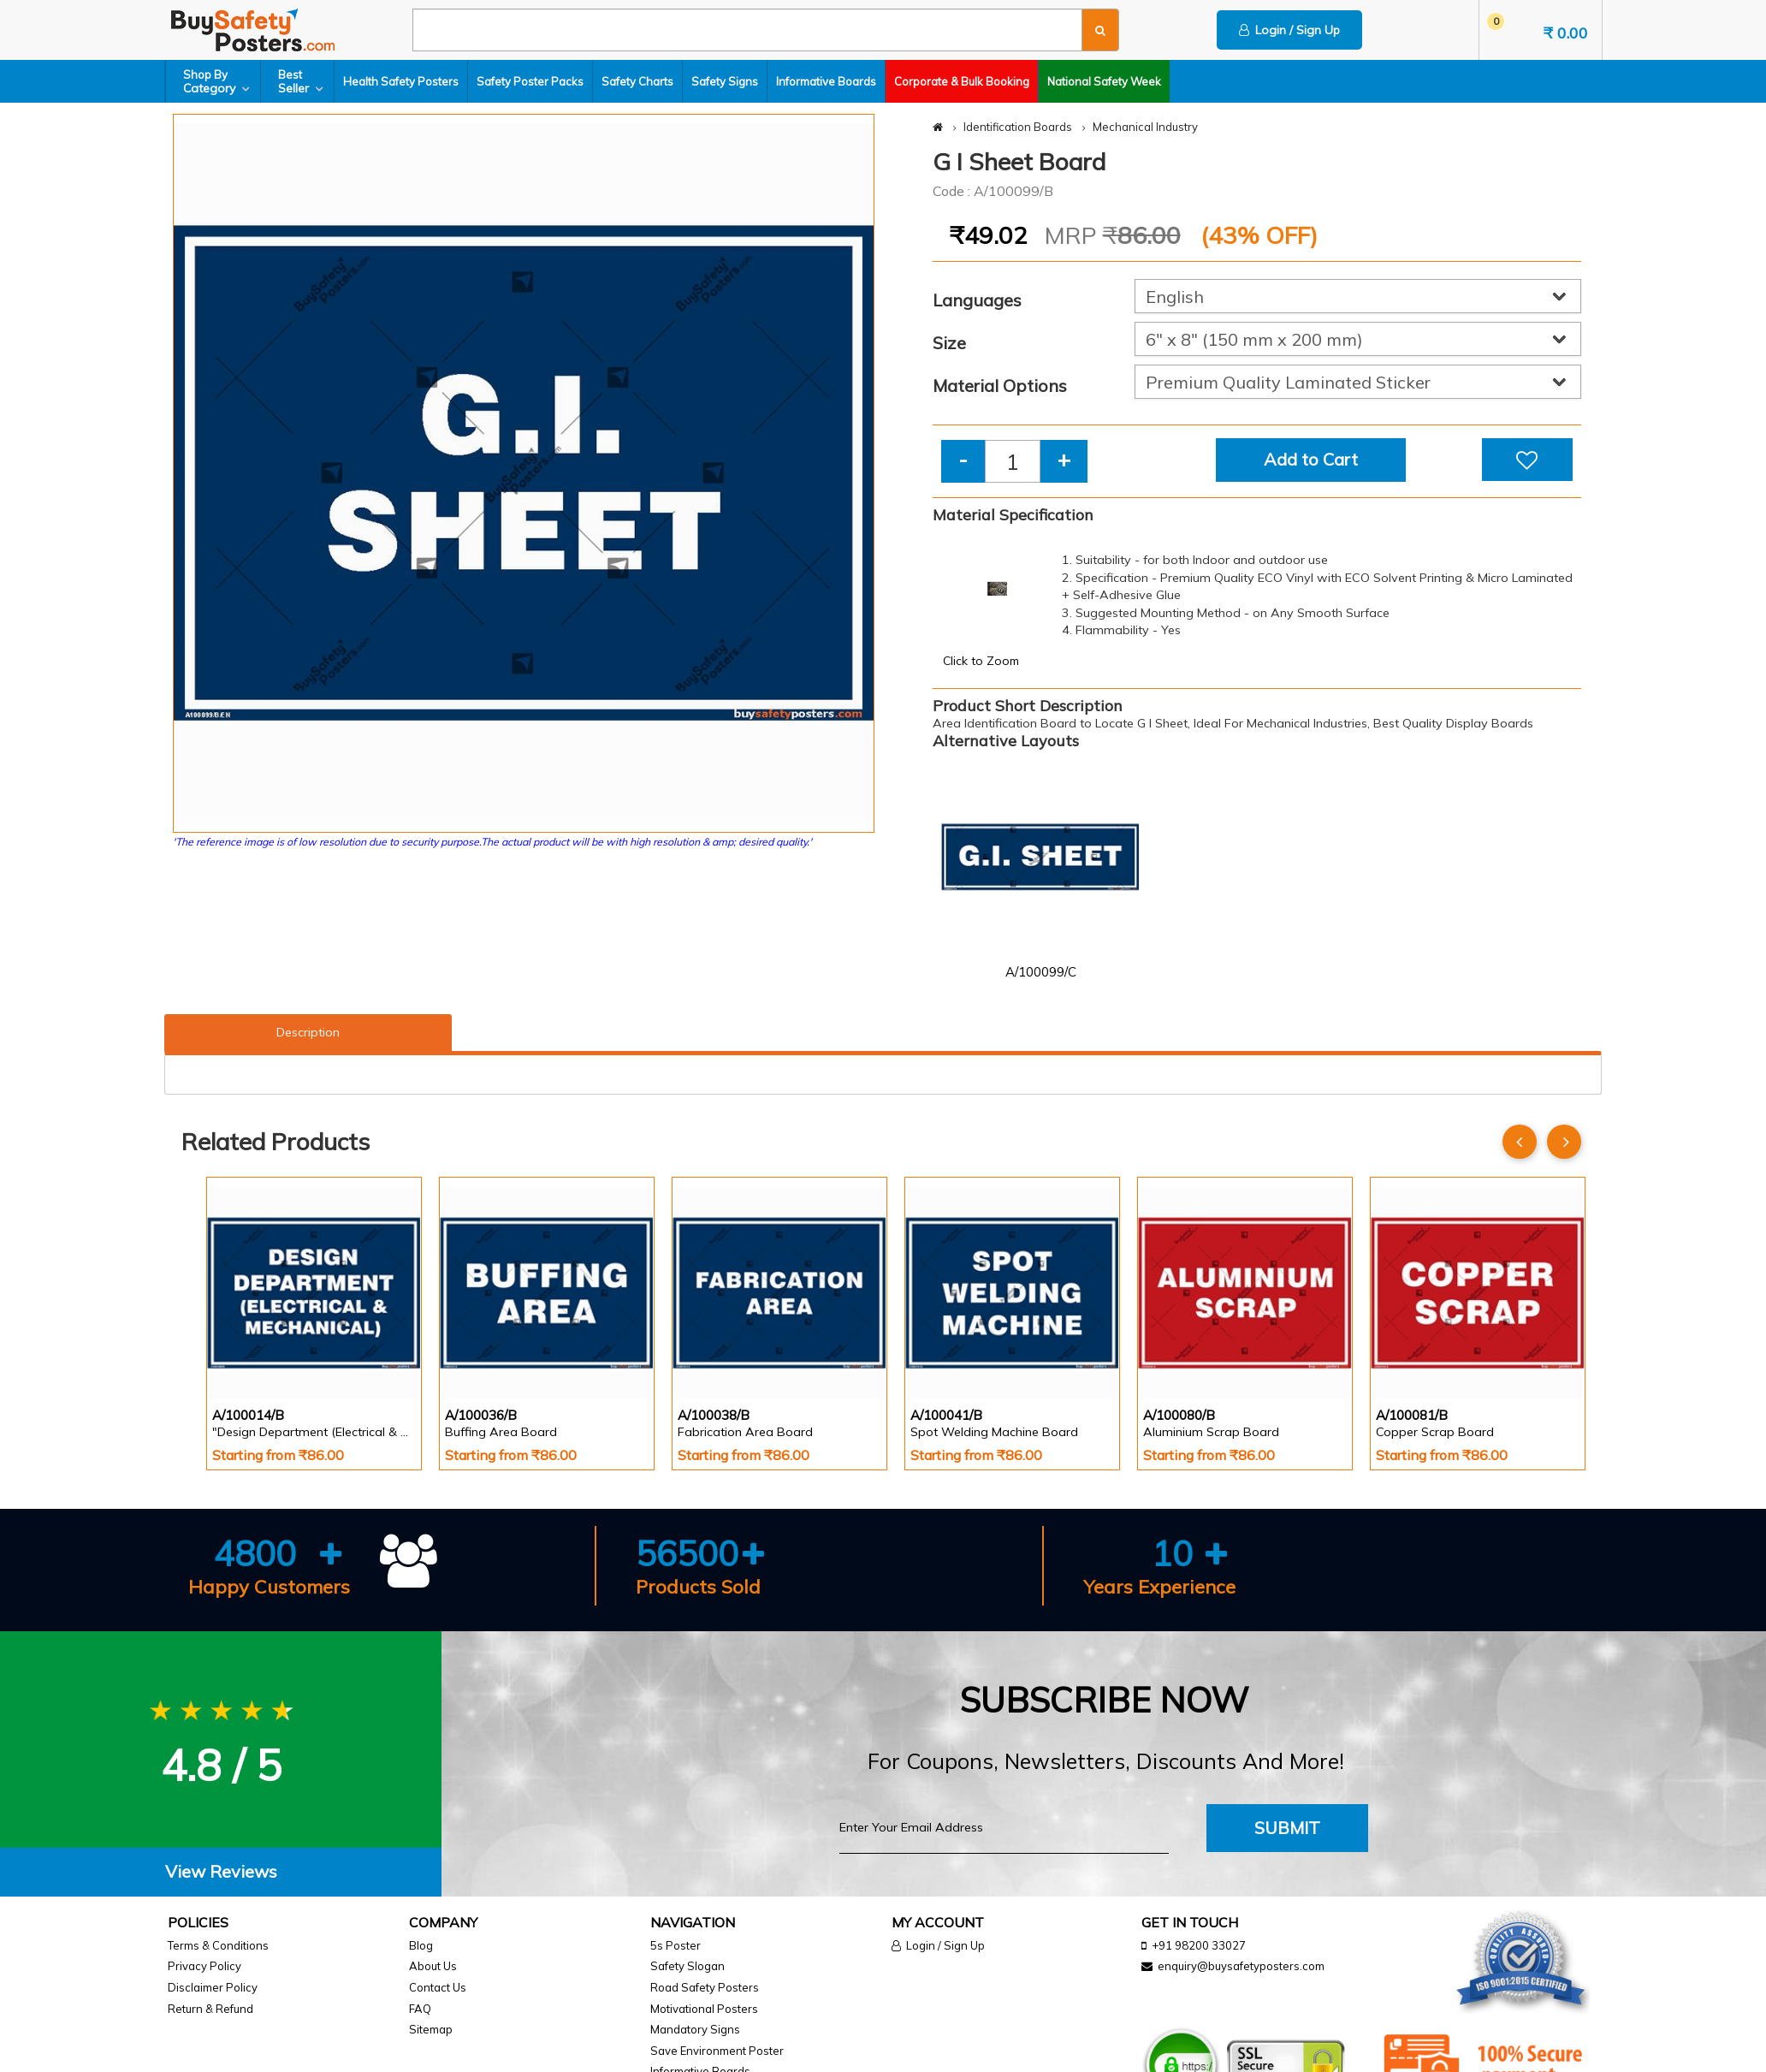 The image size is (1766, 2072). I want to click on Corporate & Bulk Booking, so click(961, 81).